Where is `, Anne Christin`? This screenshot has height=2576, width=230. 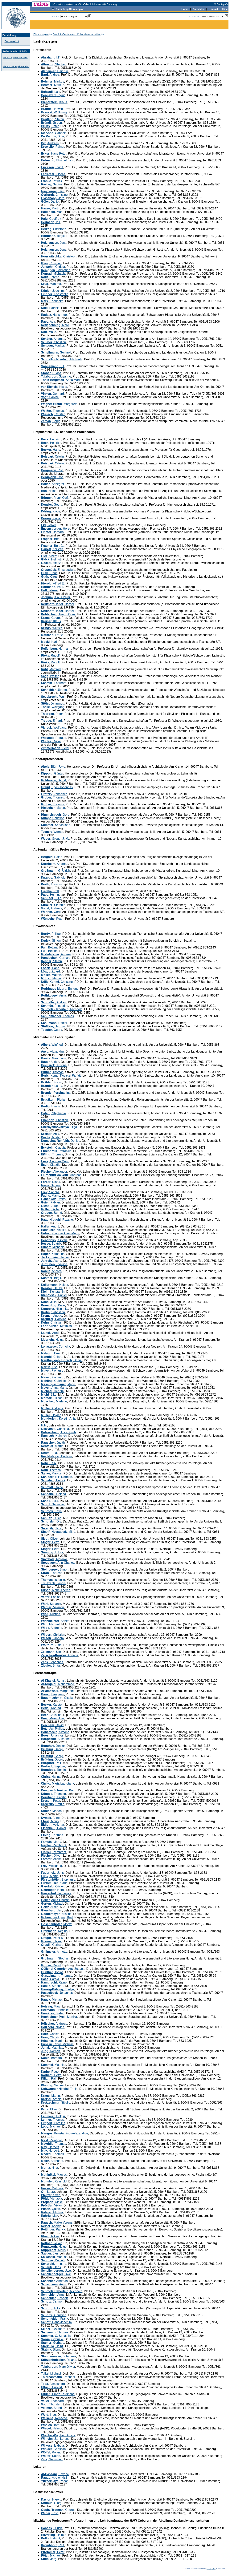 , Anne Christin is located at coordinates (55, 1900).